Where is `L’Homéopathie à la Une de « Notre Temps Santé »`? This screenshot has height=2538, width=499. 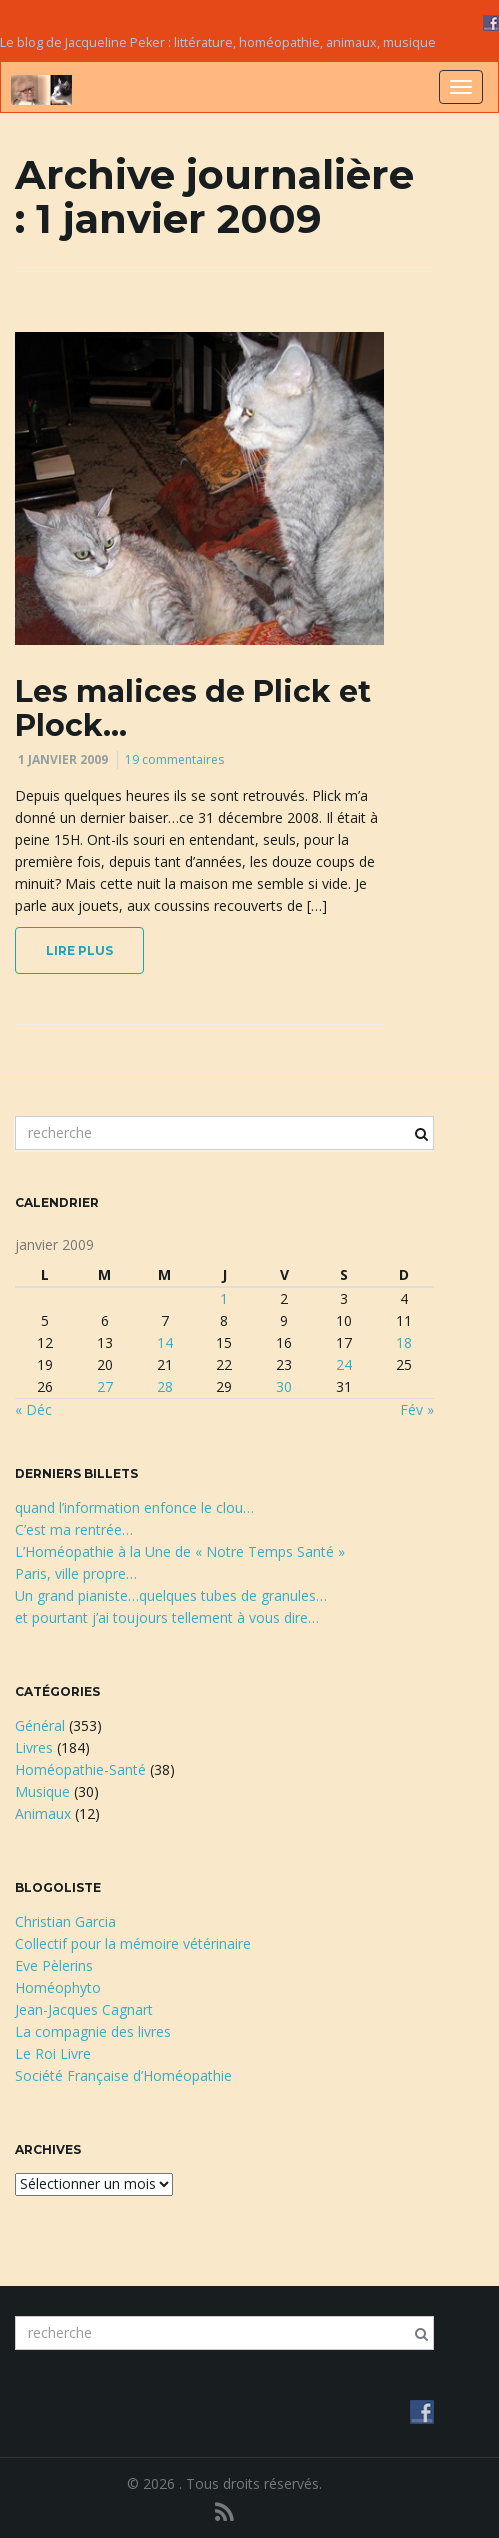 L’Homéopathie à la Une de « Notre Temps Santé » is located at coordinates (180, 1551).